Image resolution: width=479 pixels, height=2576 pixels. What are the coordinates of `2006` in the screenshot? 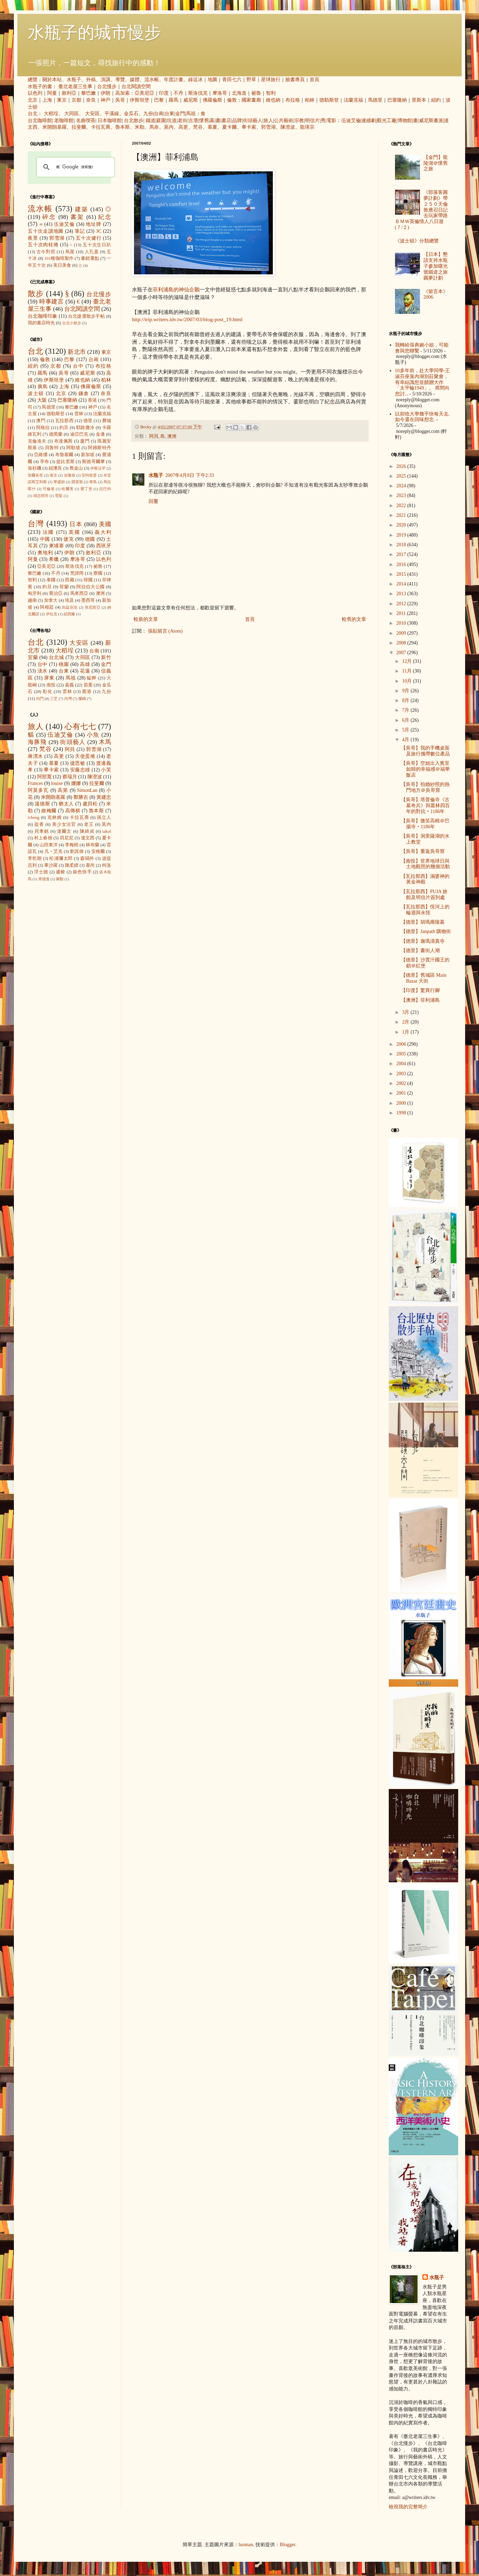 It's located at (401, 1044).